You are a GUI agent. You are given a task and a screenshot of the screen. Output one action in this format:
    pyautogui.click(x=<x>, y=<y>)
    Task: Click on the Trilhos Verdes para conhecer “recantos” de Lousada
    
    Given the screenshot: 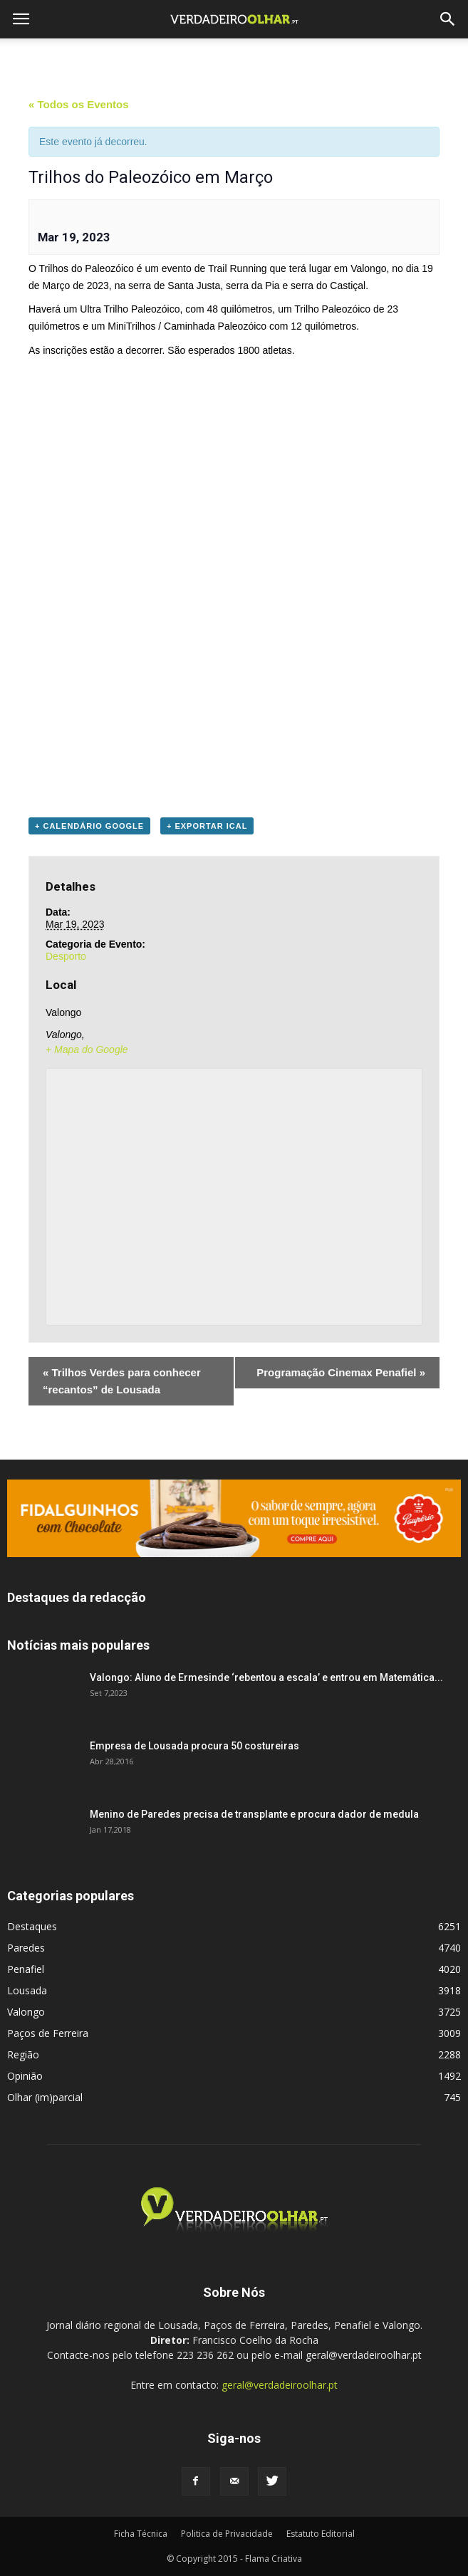 What is the action you would take?
    pyautogui.click(x=122, y=1381)
    